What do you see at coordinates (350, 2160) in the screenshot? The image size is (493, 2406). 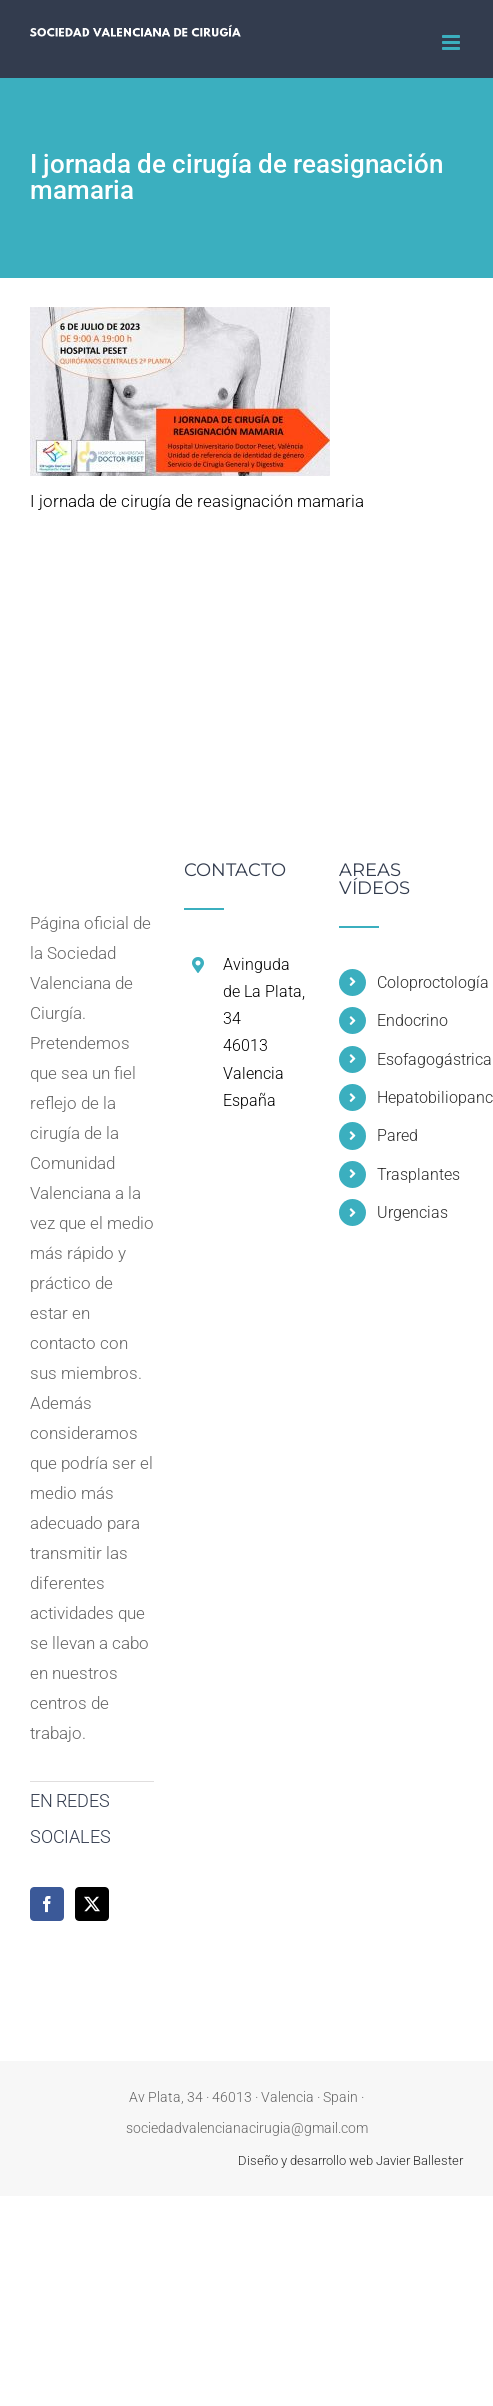 I see `Diseño y desarrollo web Javier Ballester` at bounding box center [350, 2160].